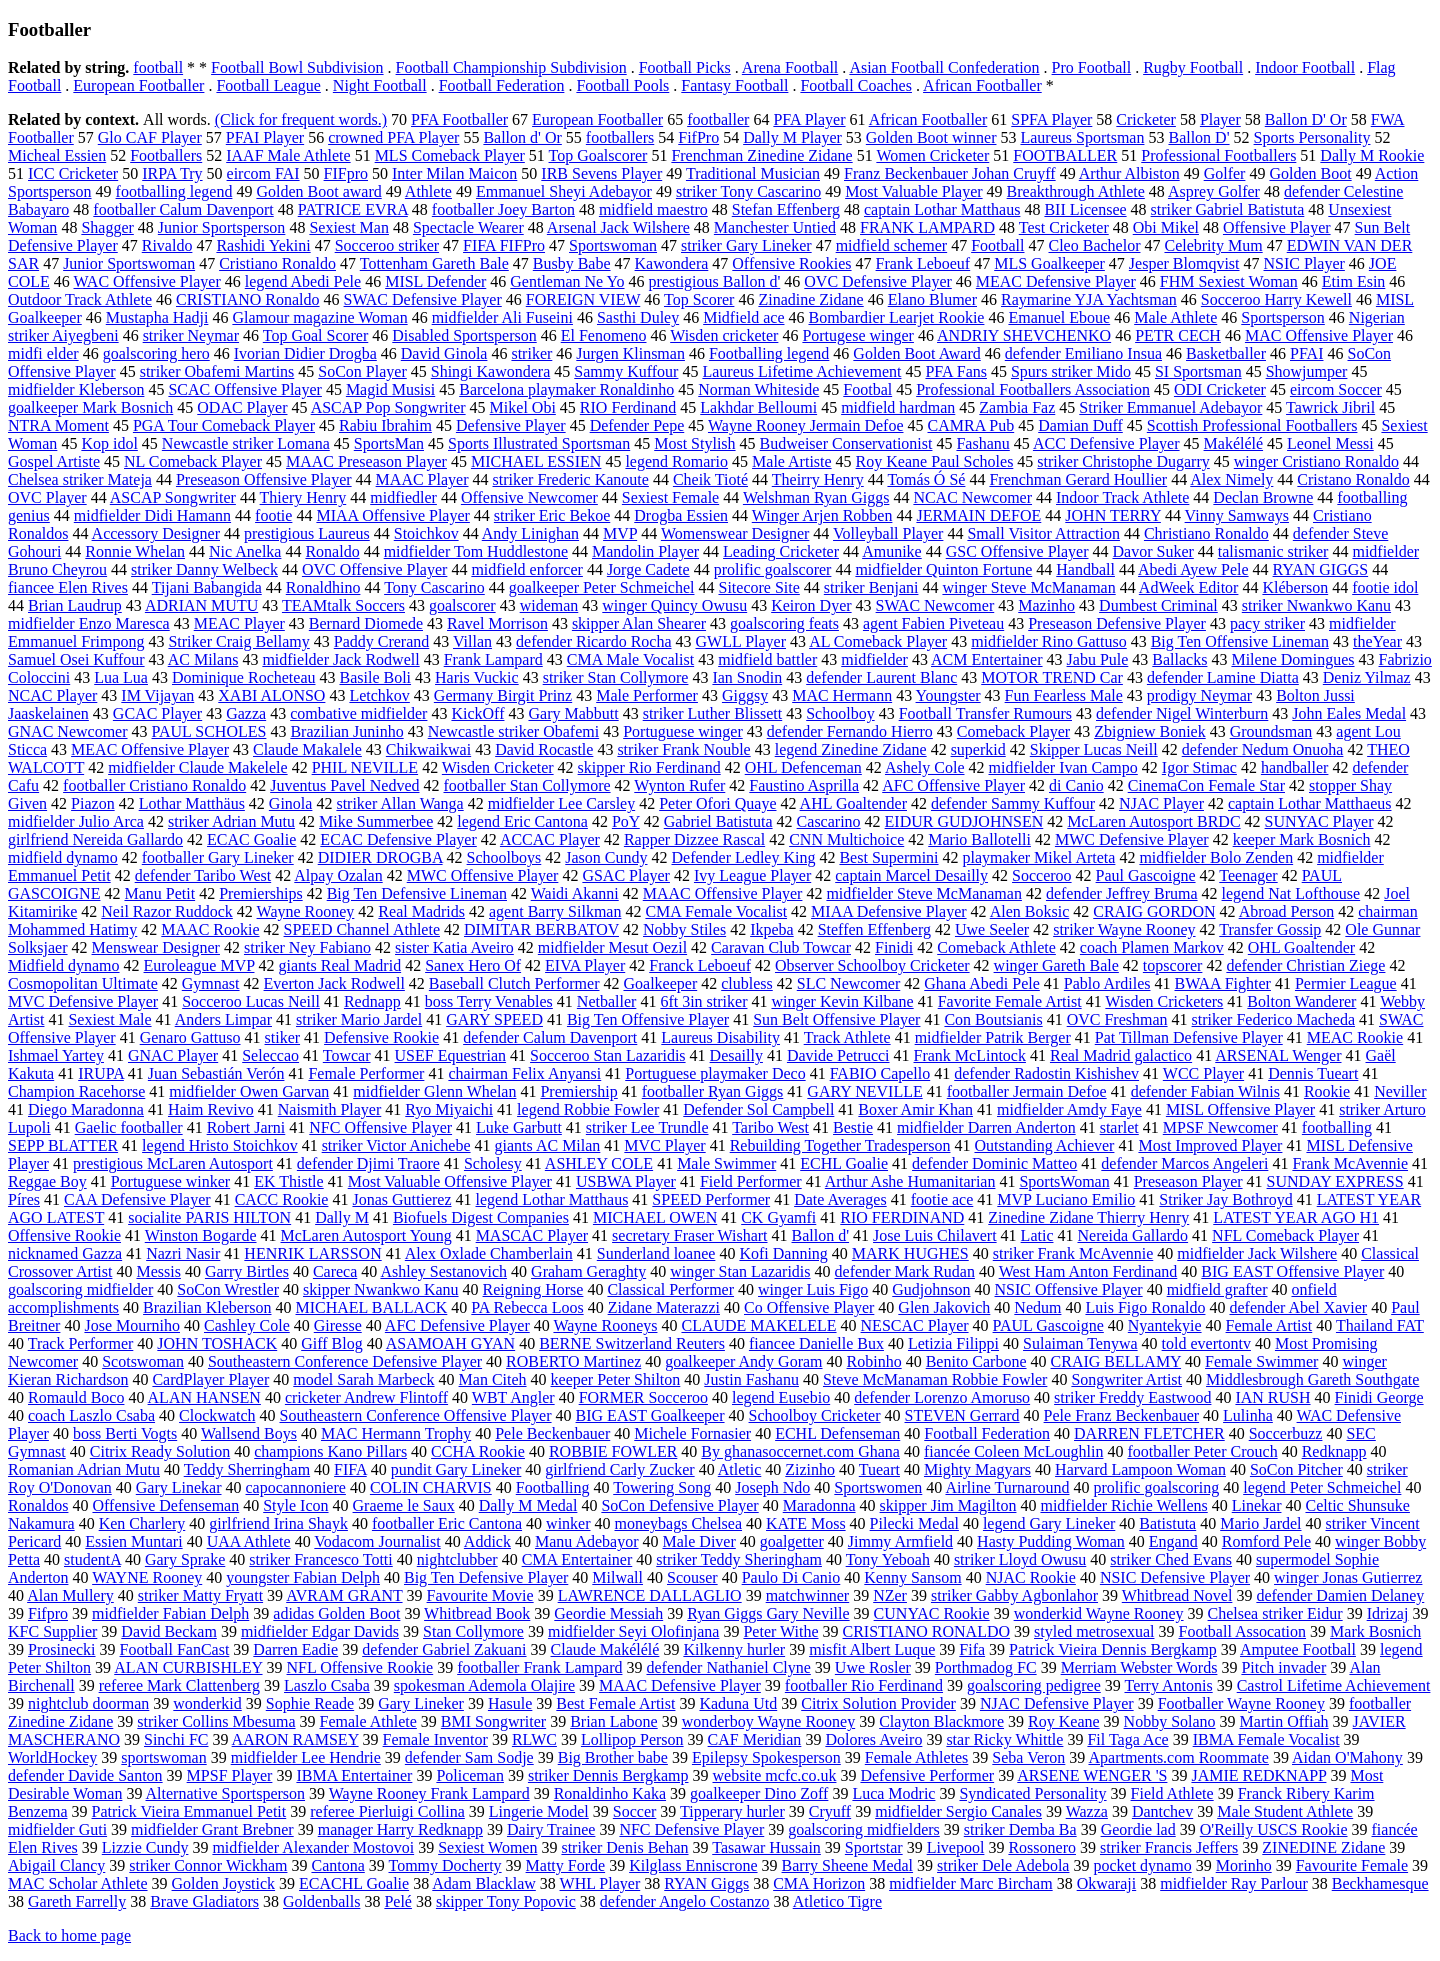  I want to click on Prosinecki, so click(62, 1649).